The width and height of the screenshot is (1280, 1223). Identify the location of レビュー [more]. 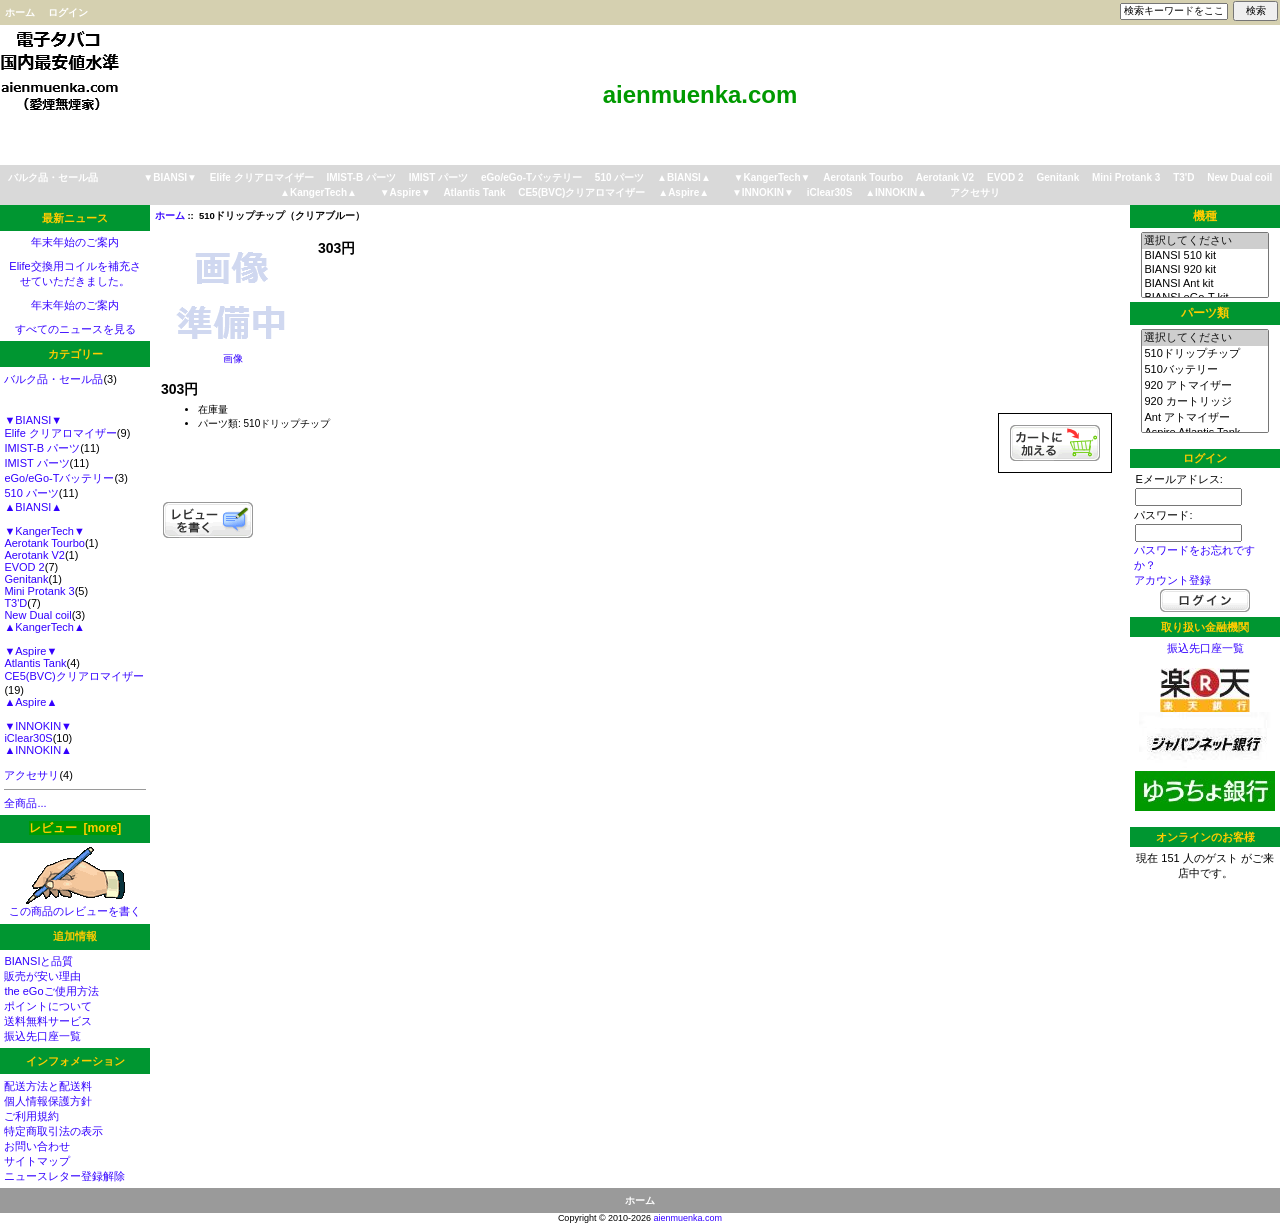
(75, 828).